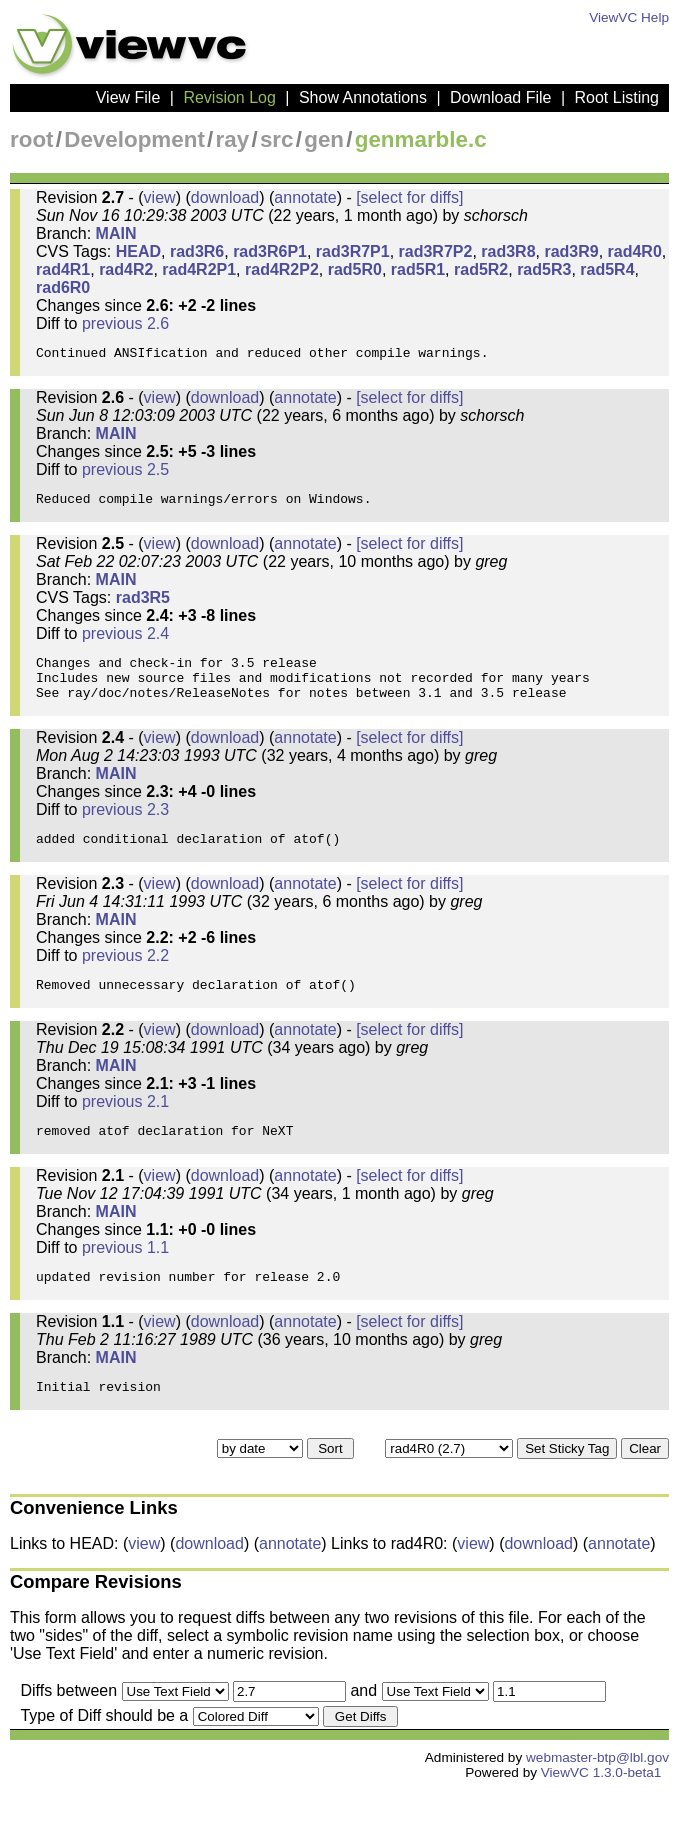  Describe the element at coordinates (125, 985) in the screenshot. I see `previous 2.2` at that location.